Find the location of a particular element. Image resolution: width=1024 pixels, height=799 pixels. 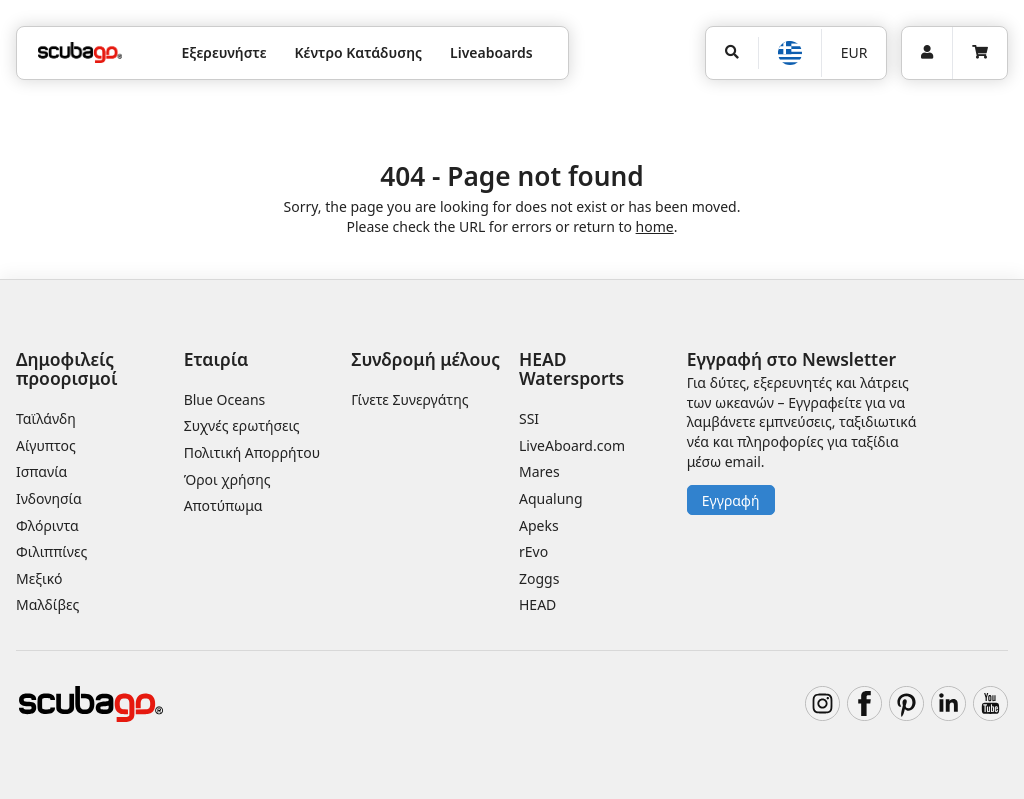

Γίνετε Συνεργάτης is located at coordinates (409, 399).